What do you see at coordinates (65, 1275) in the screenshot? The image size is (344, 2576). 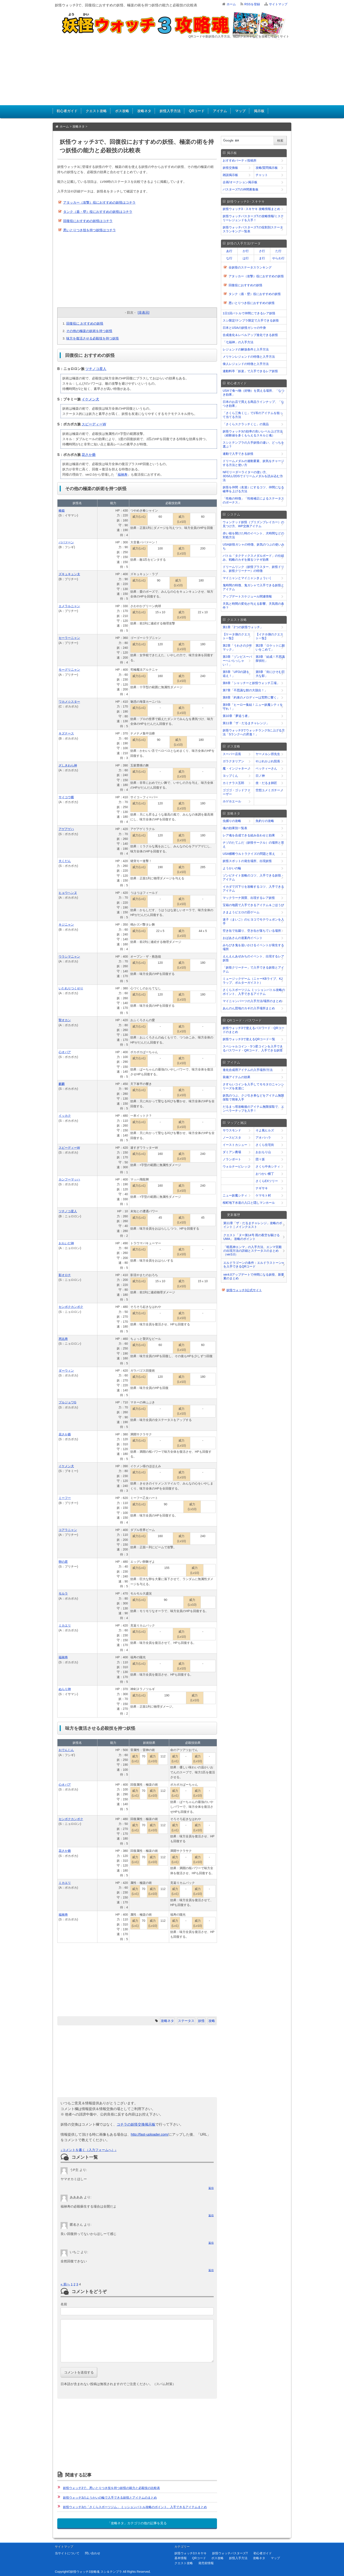 I see `影オロチ` at bounding box center [65, 1275].